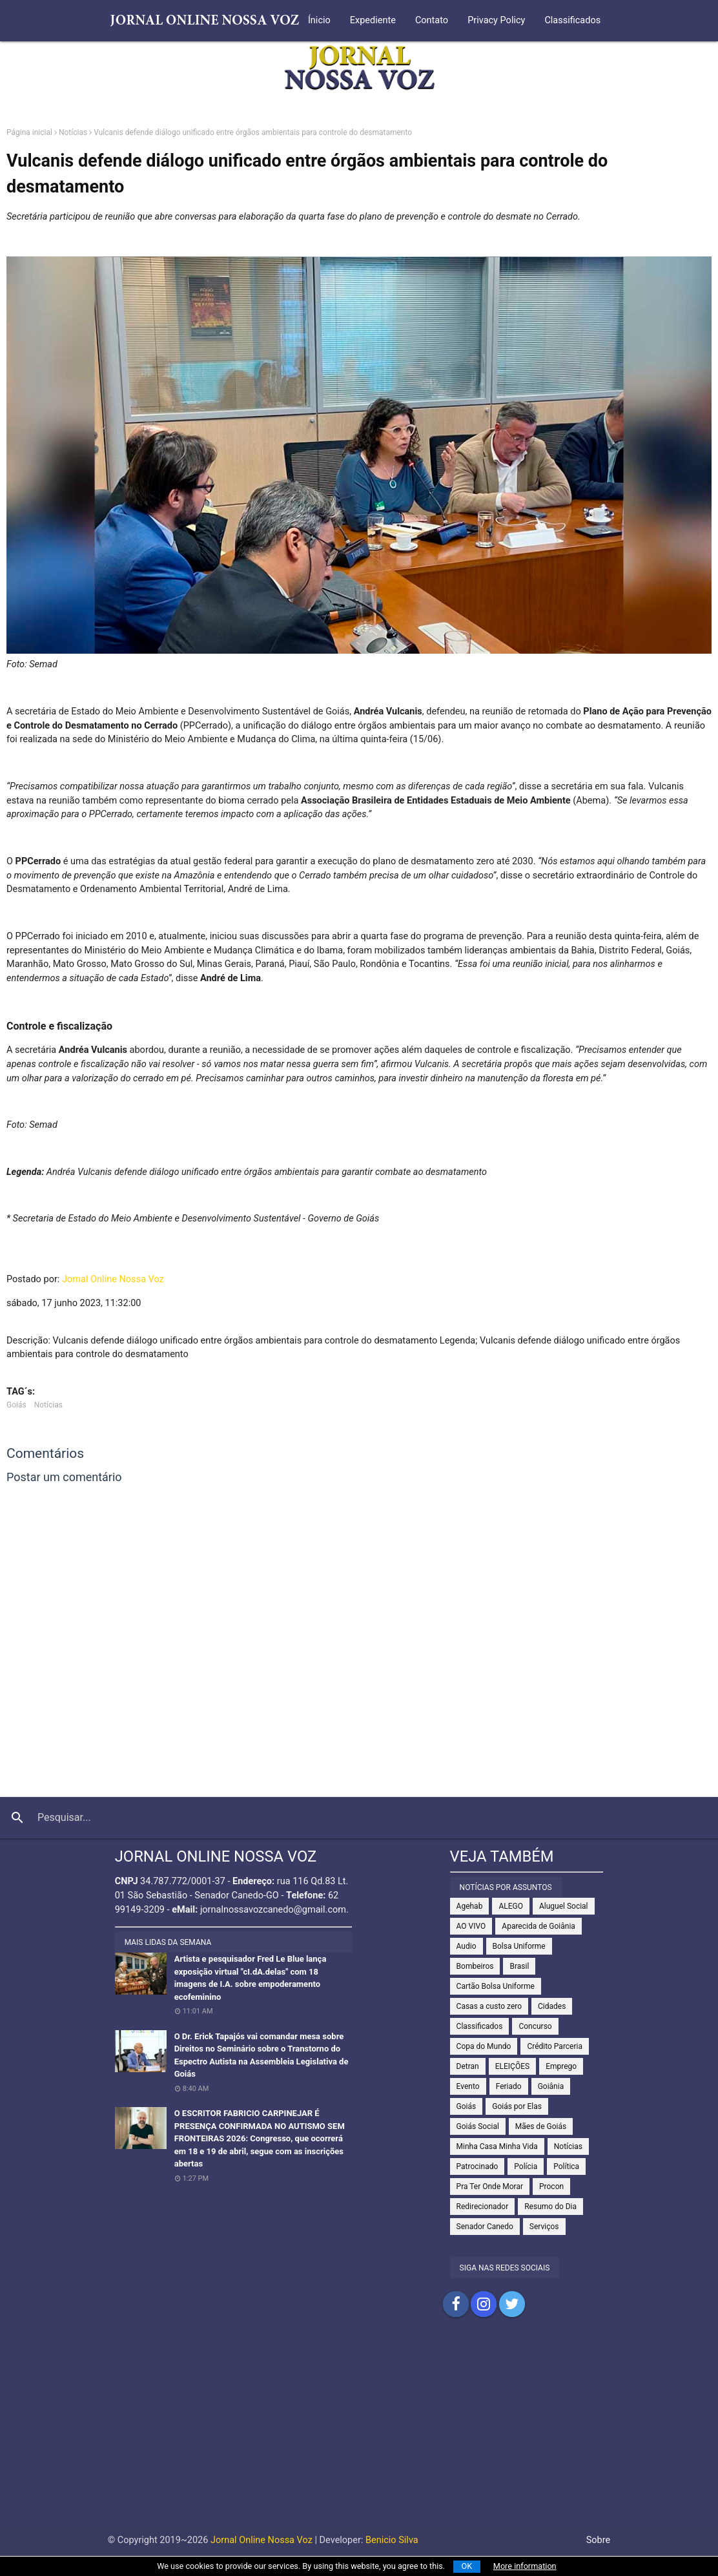  Describe the element at coordinates (519, 1946) in the screenshot. I see `Bolsa Uniforme` at that location.